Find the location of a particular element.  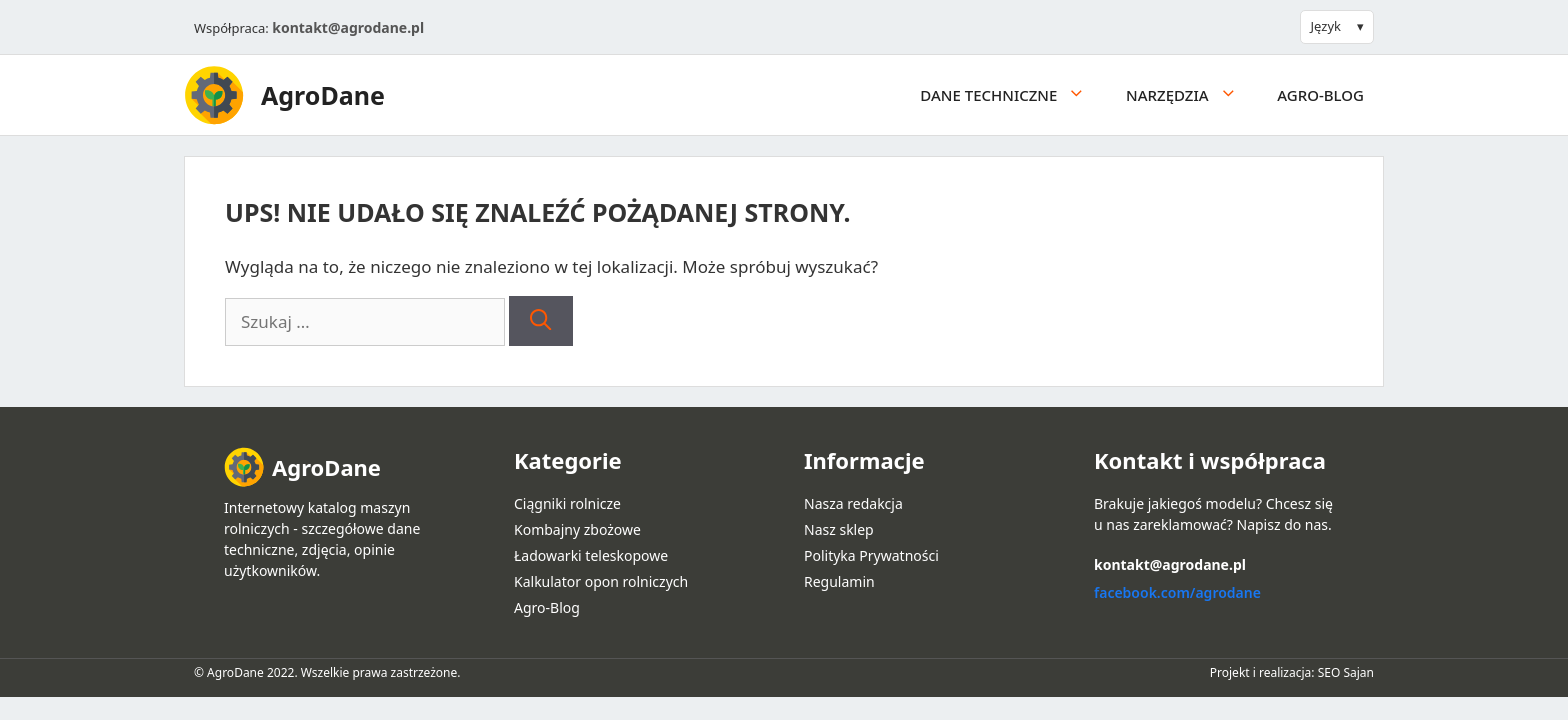

Ciągniki rolnicze is located at coordinates (567, 503).